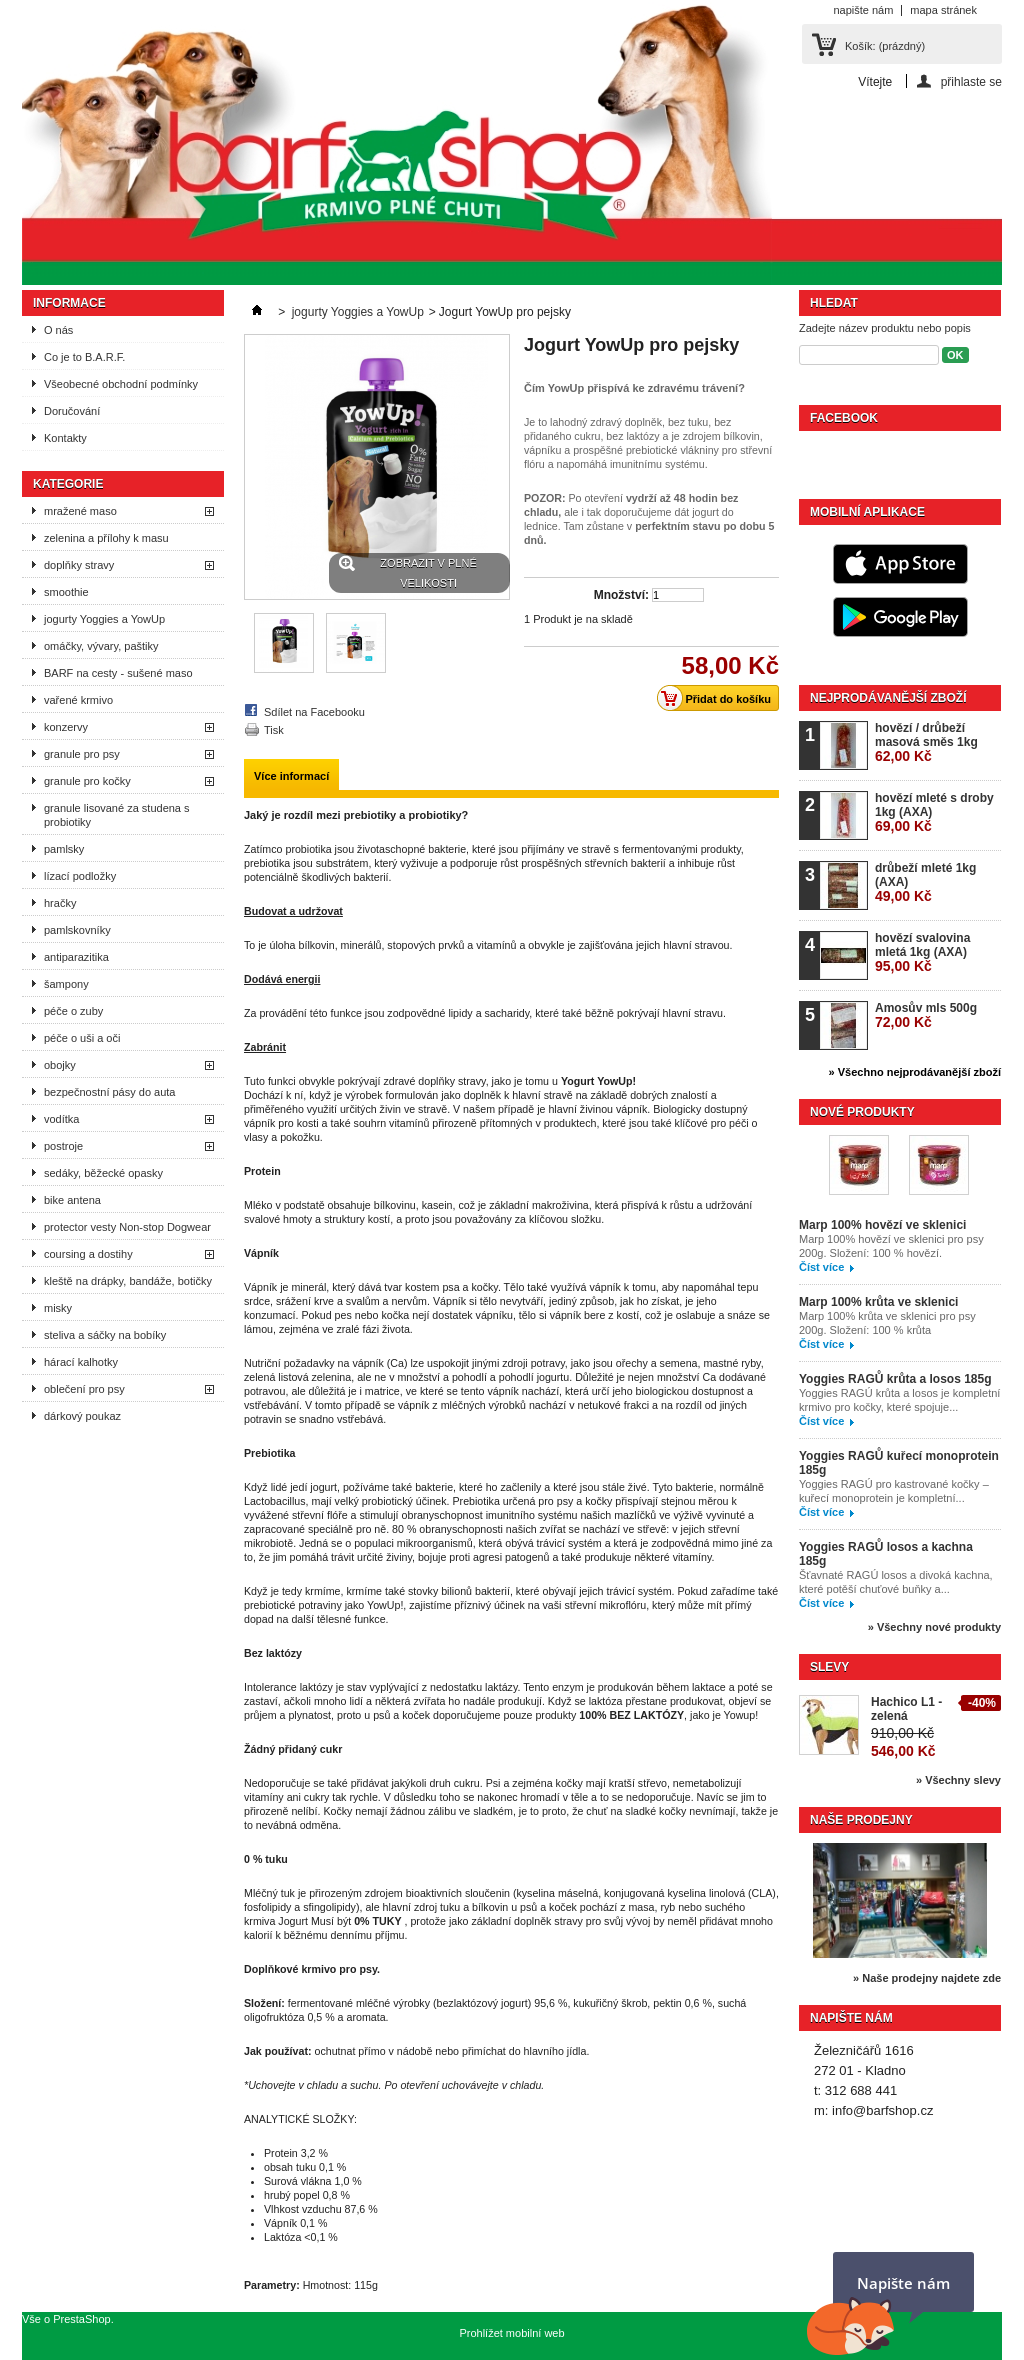 The width and height of the screenshot is (1024, 2360). I want to click on péče o uši a oči, so click(82, 1038).